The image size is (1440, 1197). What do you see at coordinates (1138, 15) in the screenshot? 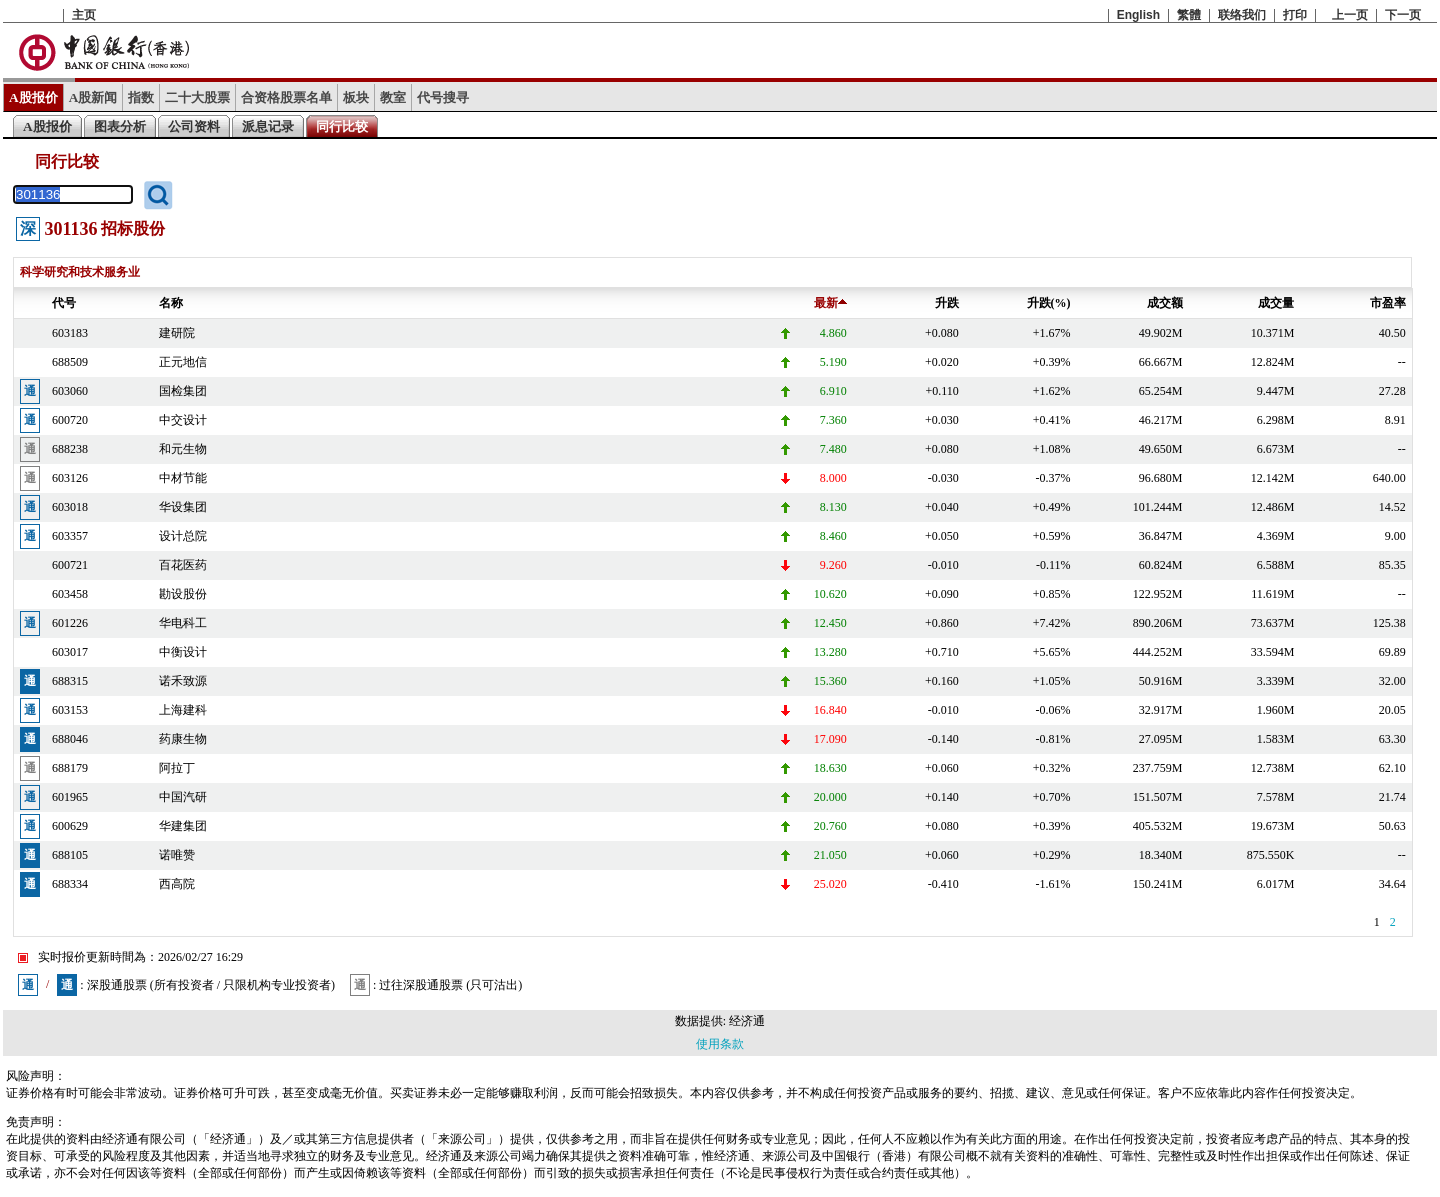
I see `English` at bounding box center [1138, 15].